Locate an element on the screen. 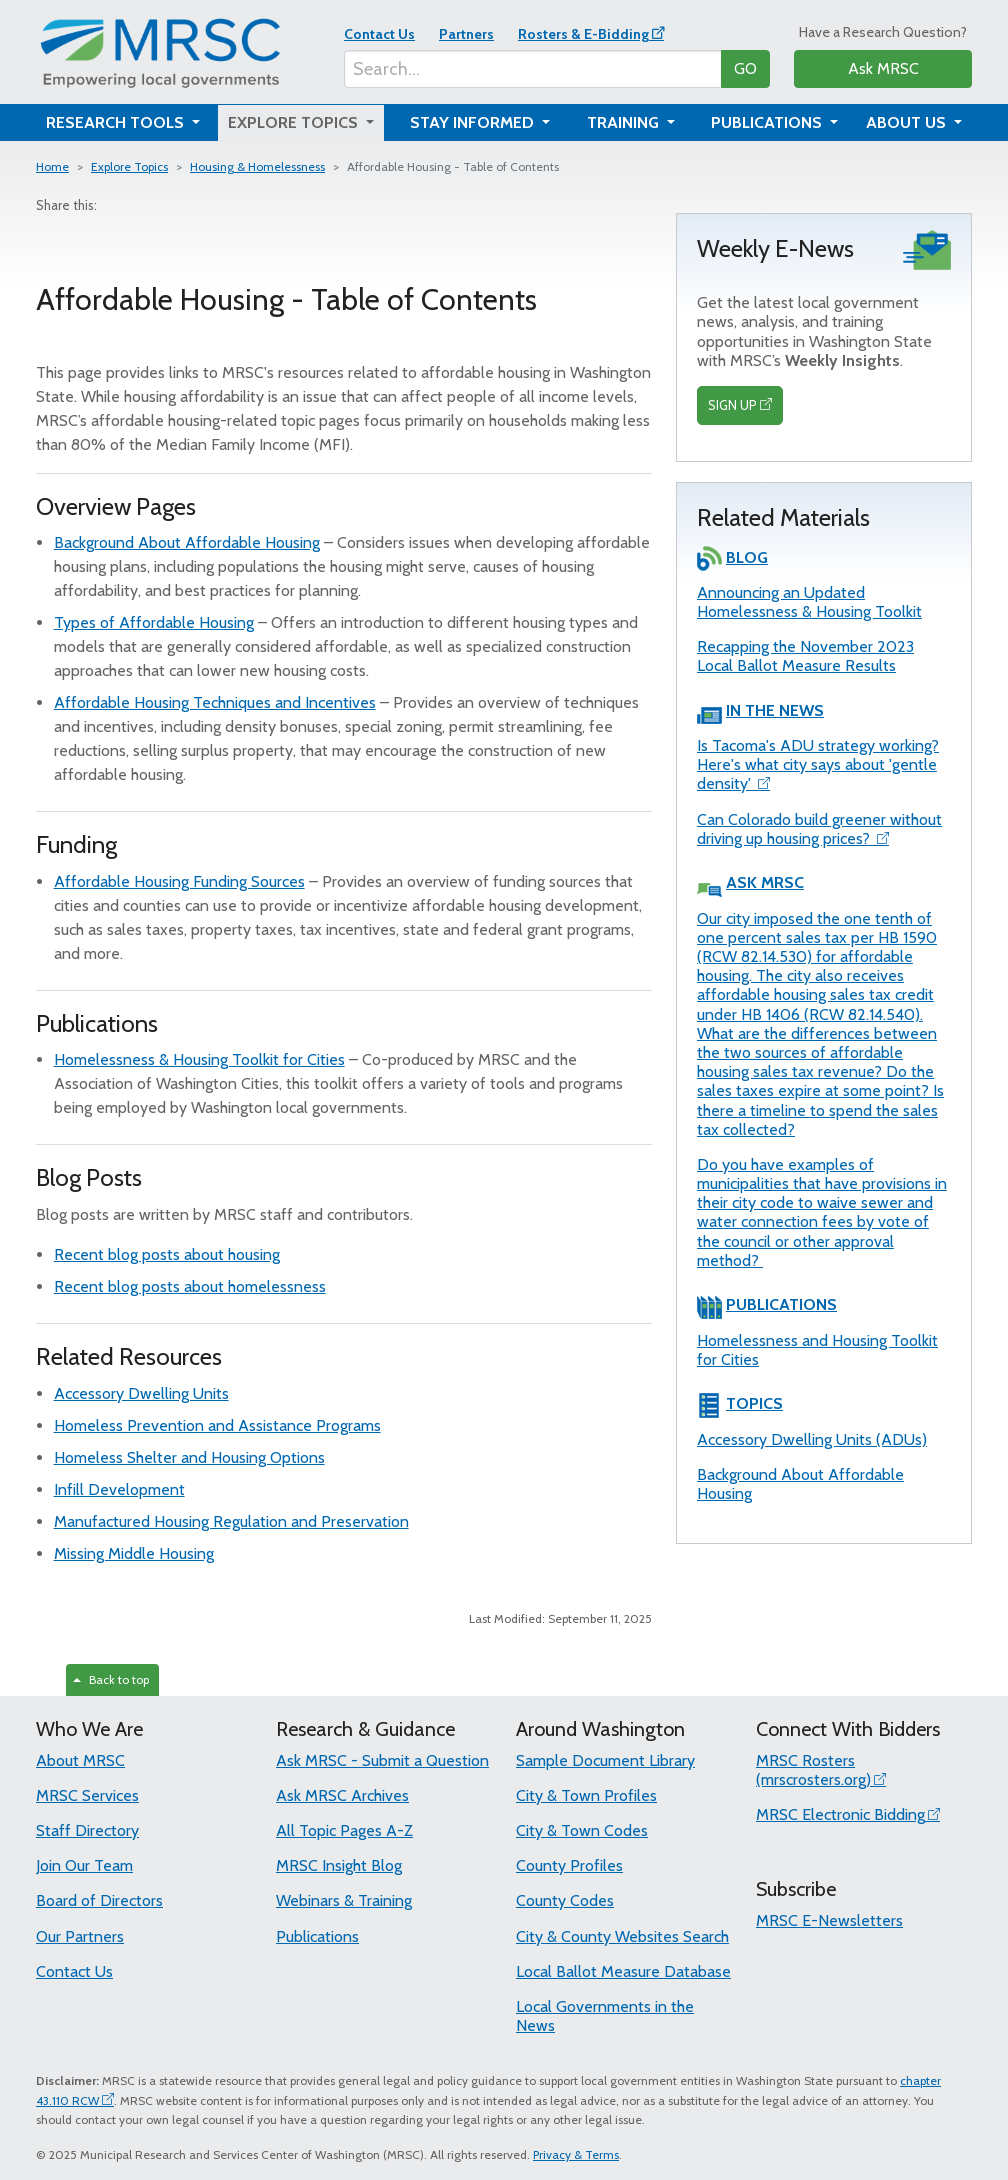 This screenshot has width=1008, height=2180. MRSC Rosters (mrscrosters.org) is located at coordinates (813, 1770).